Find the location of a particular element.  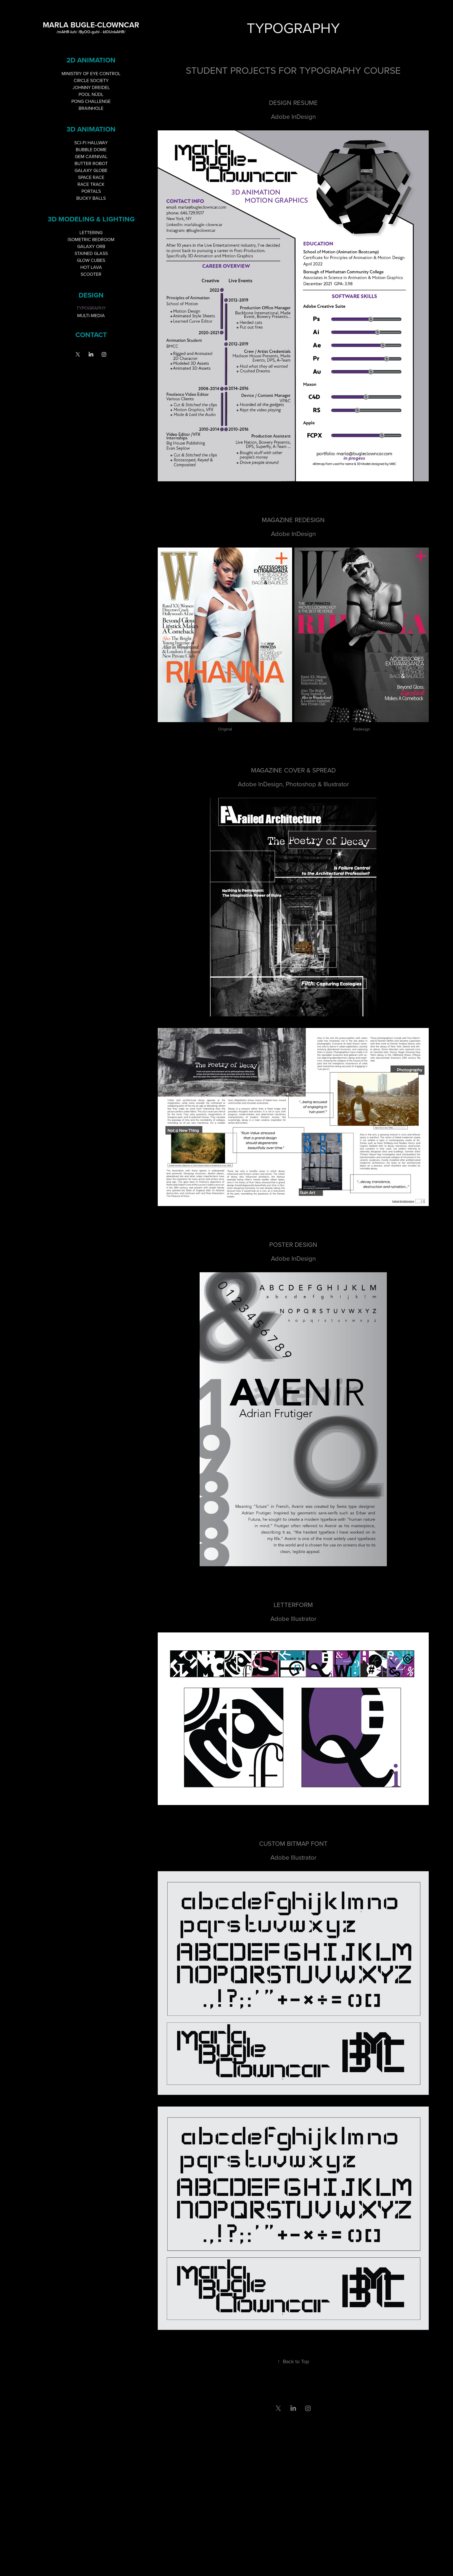

2D ANIMATION is located at coordinates (91, 60).